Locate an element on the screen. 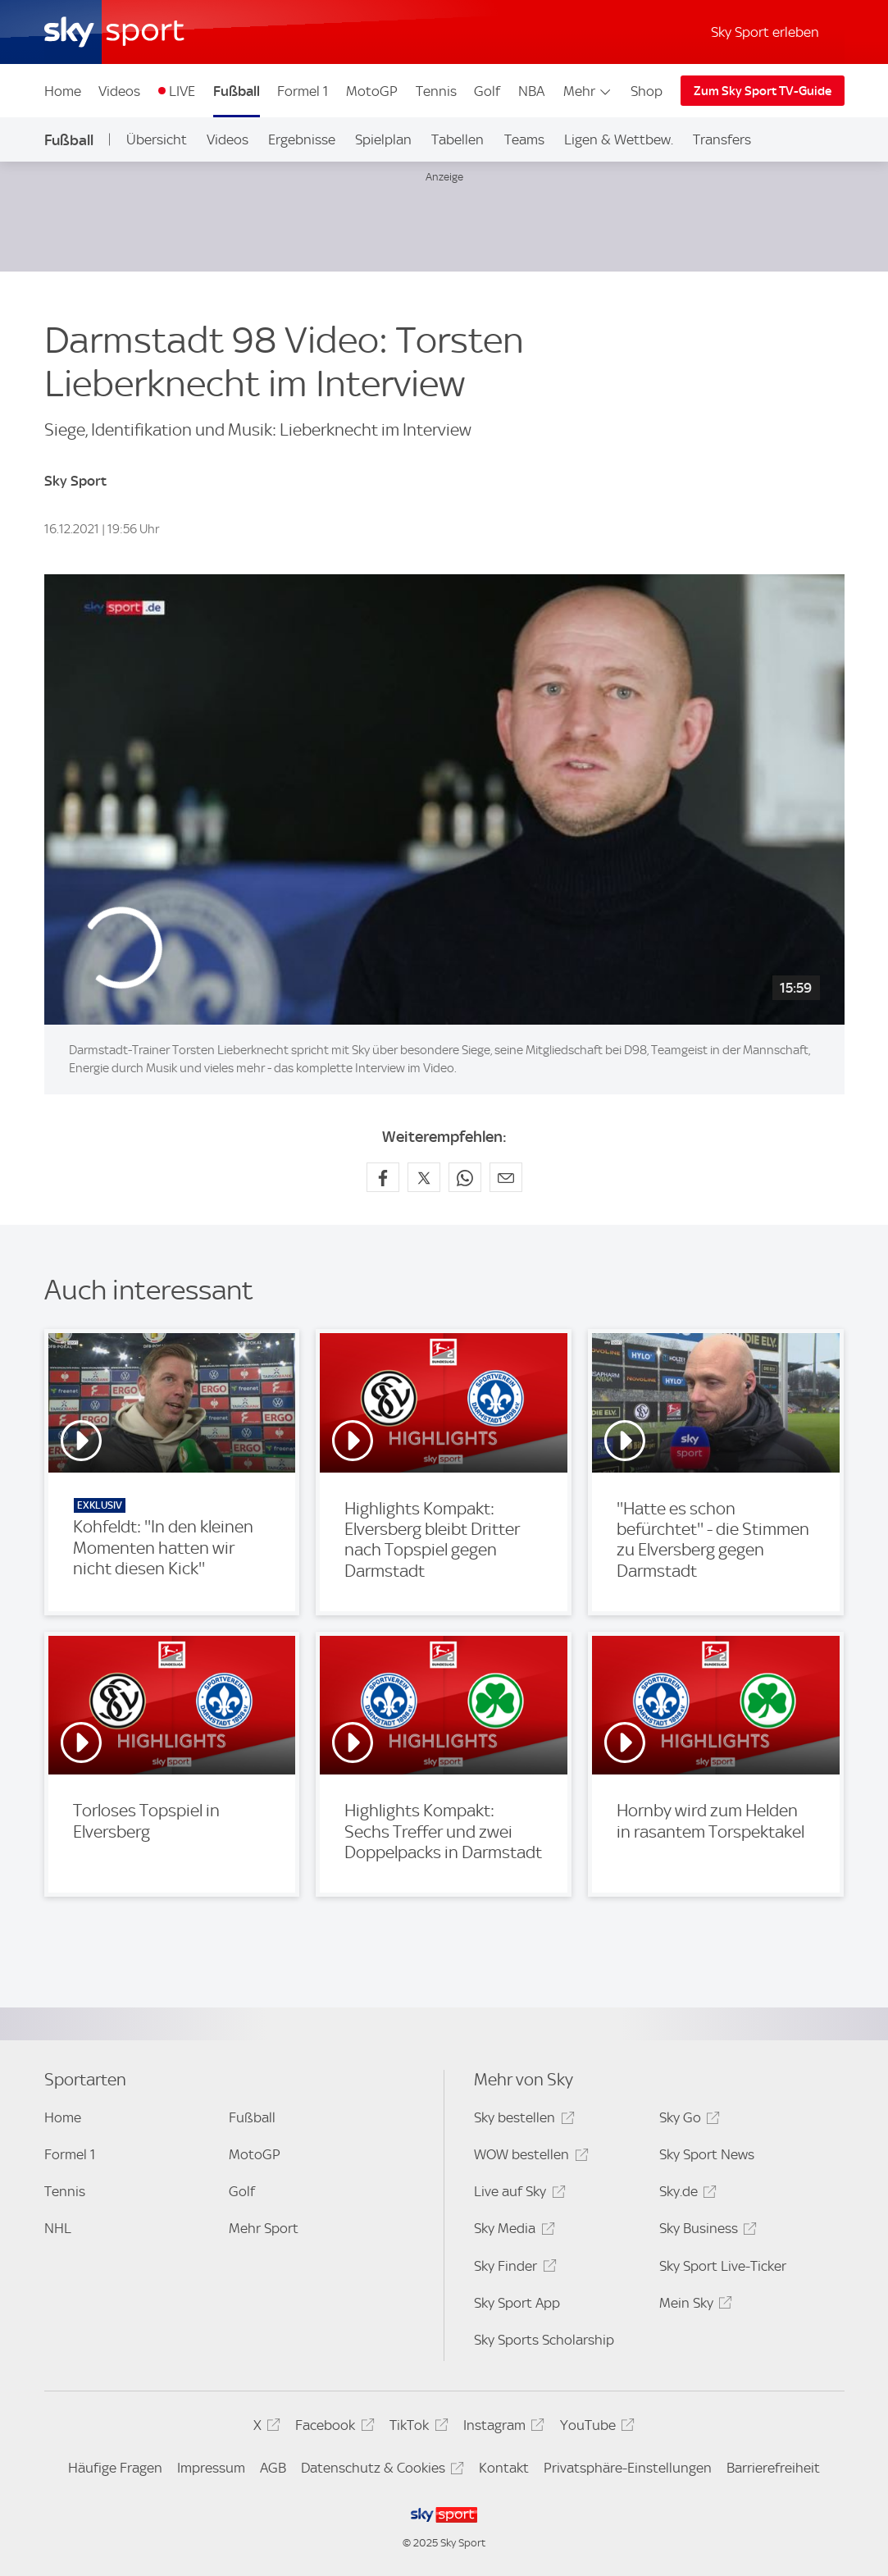  Impressum is located at coordinates (211, 2468).